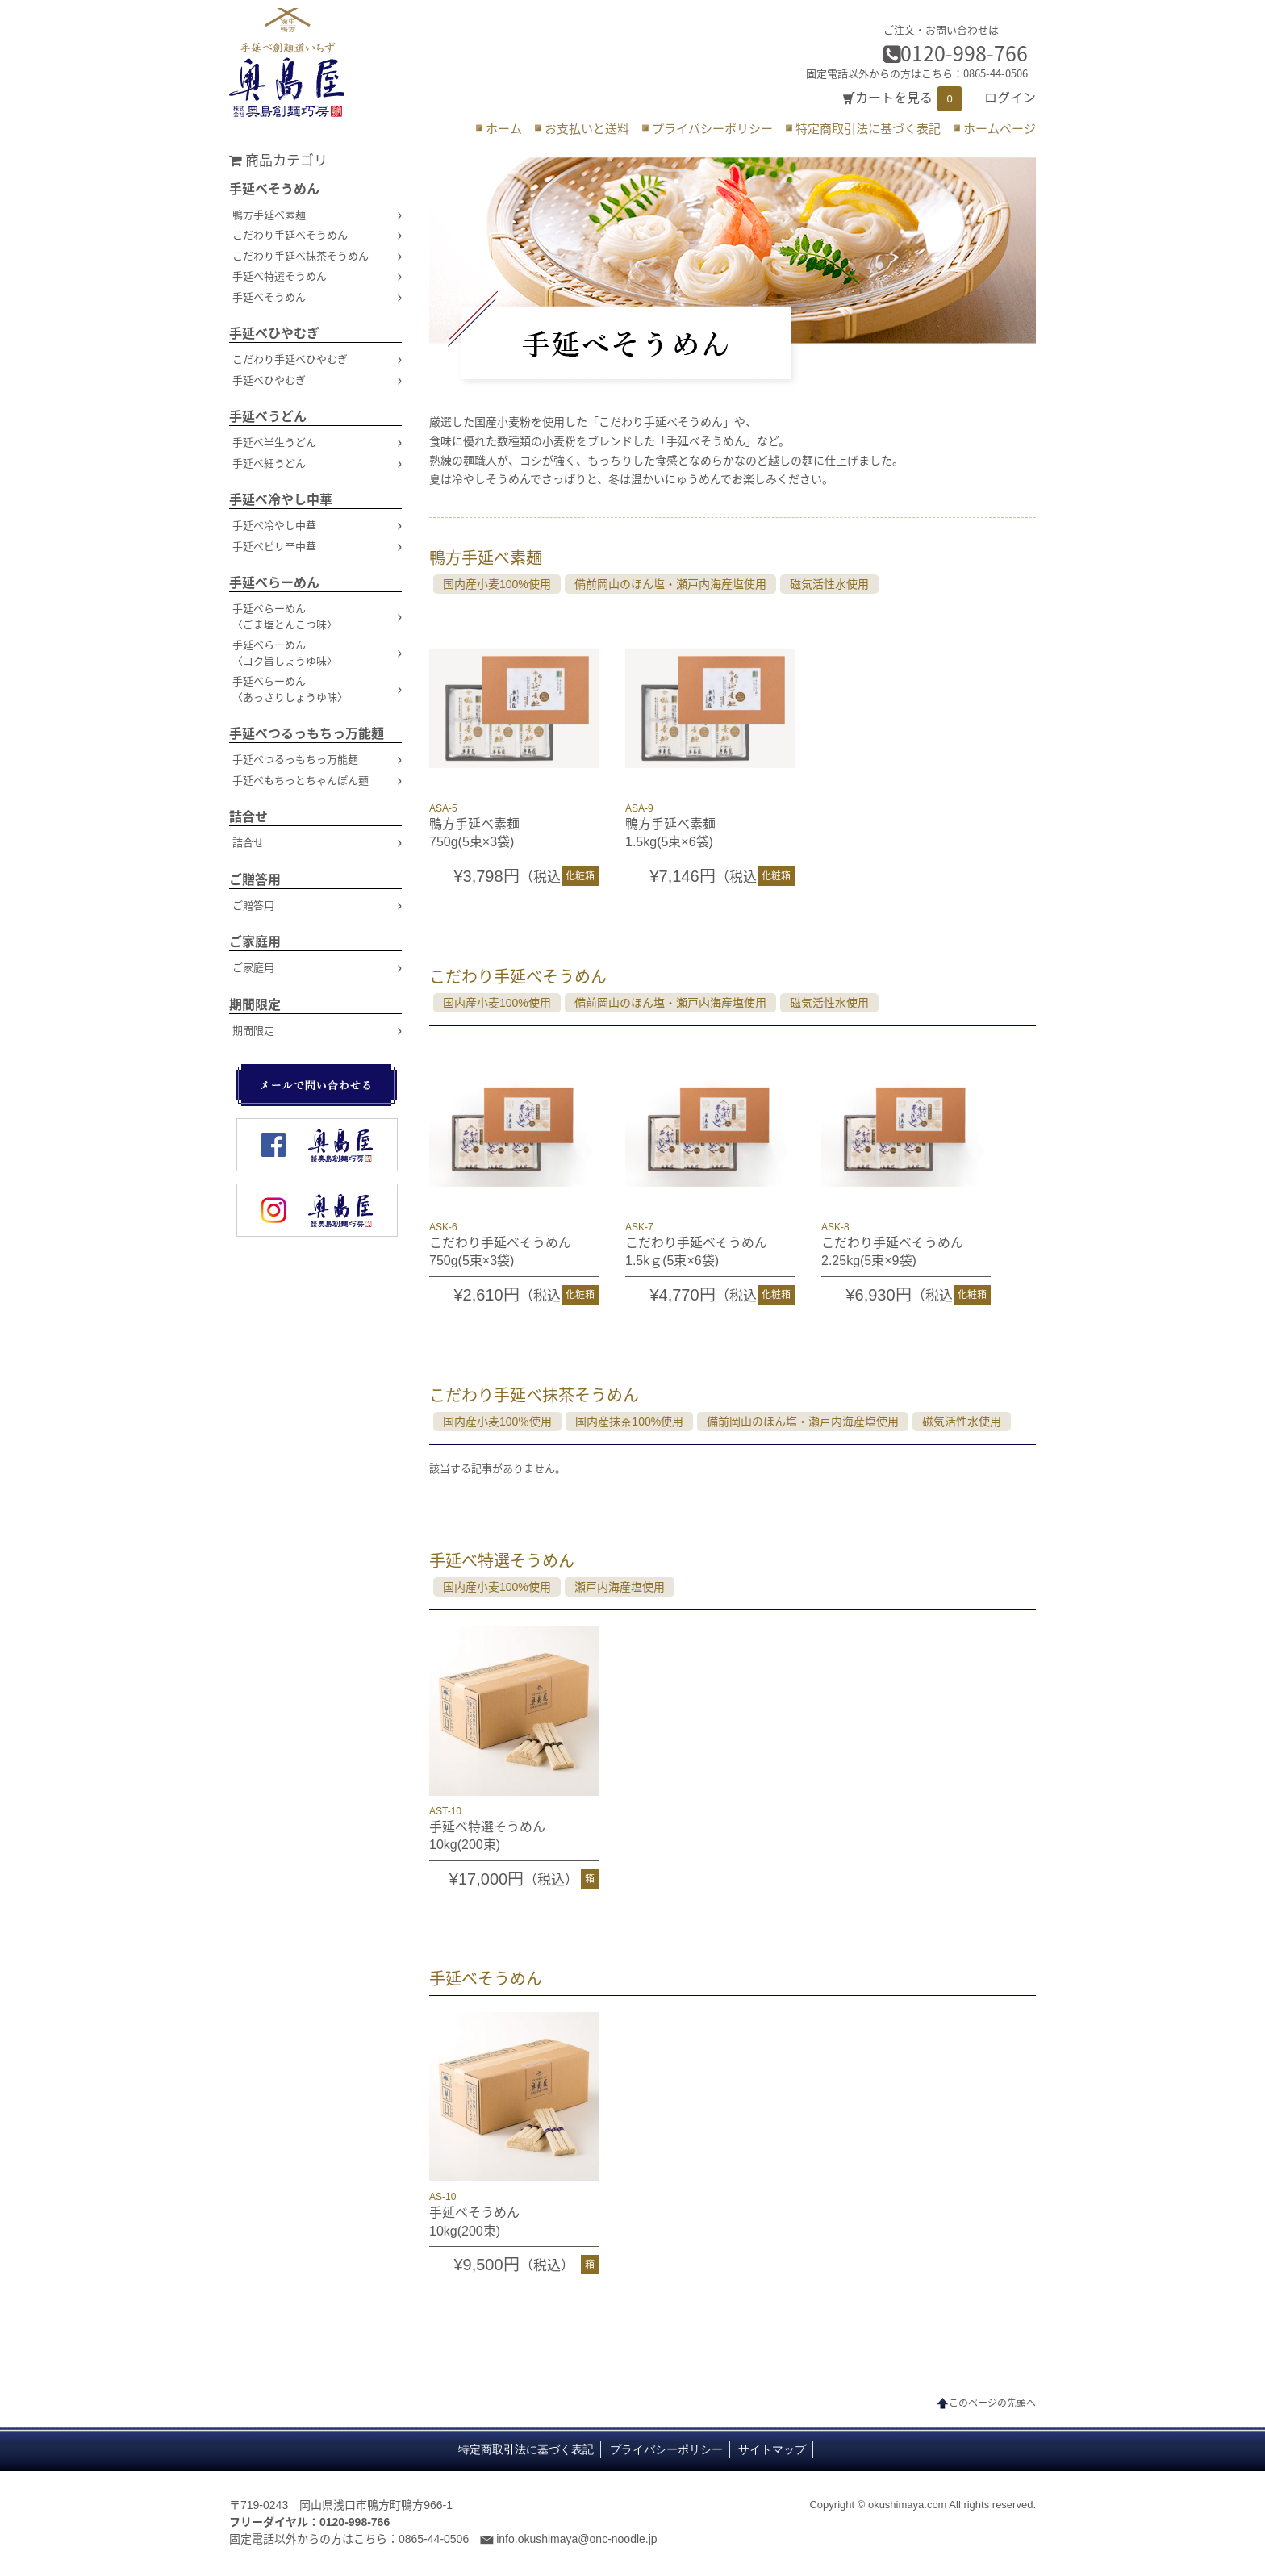 The width and height of the screenshot is (1265, 2576). I want to click on 詰合せ, so click(248, 815).